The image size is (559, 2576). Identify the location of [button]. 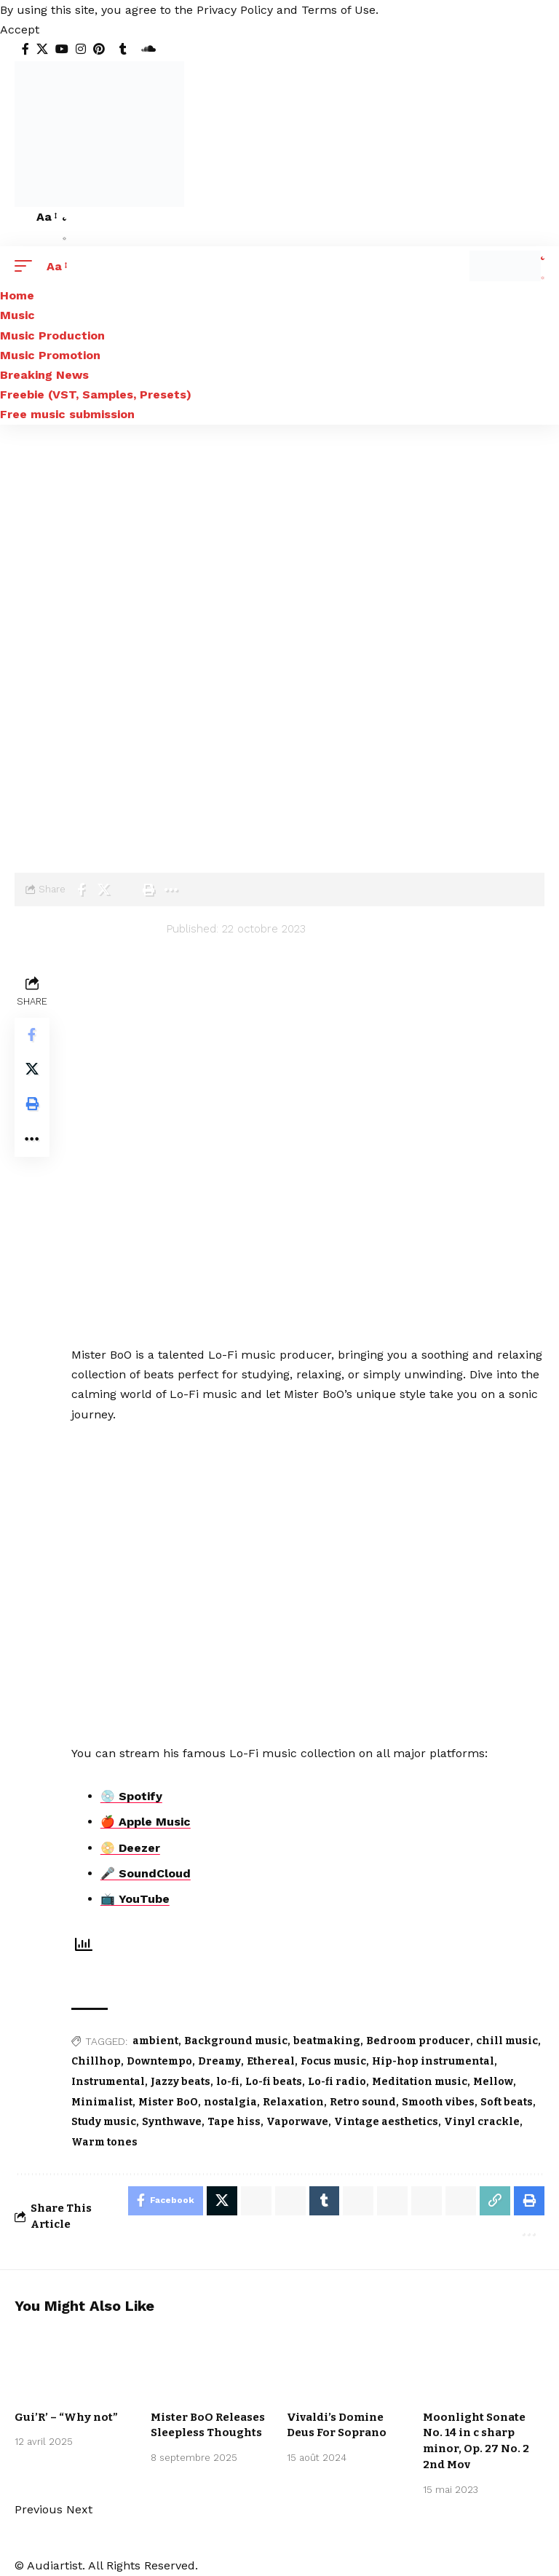
(19, 29).